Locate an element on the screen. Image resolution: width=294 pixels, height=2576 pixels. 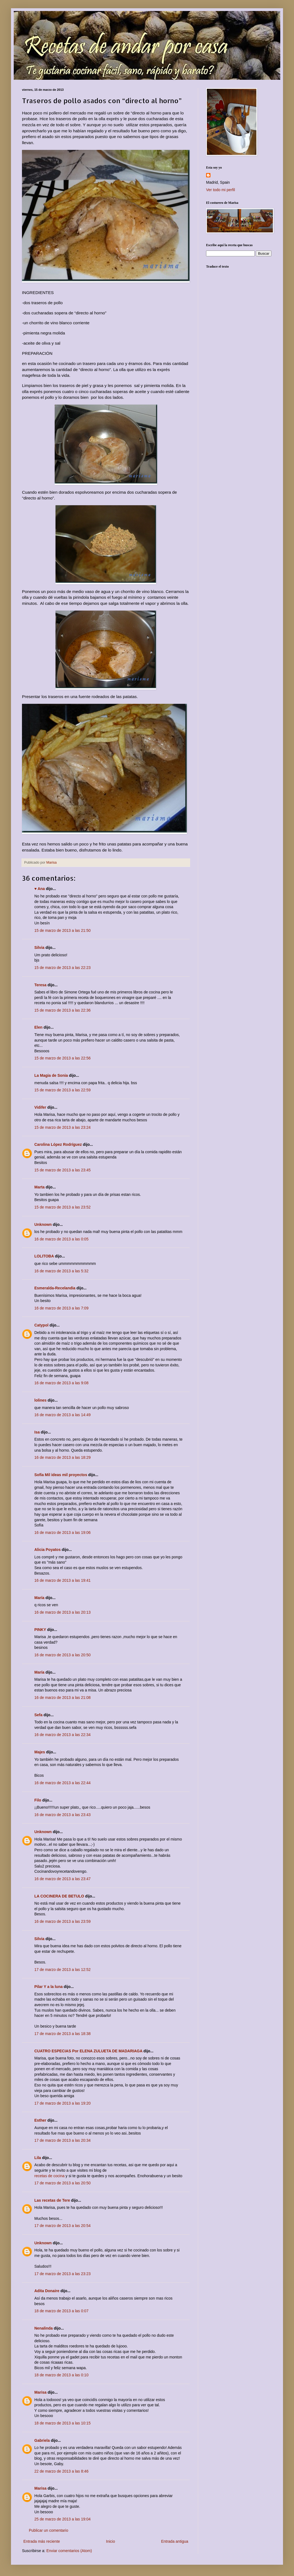
17 de marzo de 2013 a las 20:34 is located at coordinates (62, 2140).